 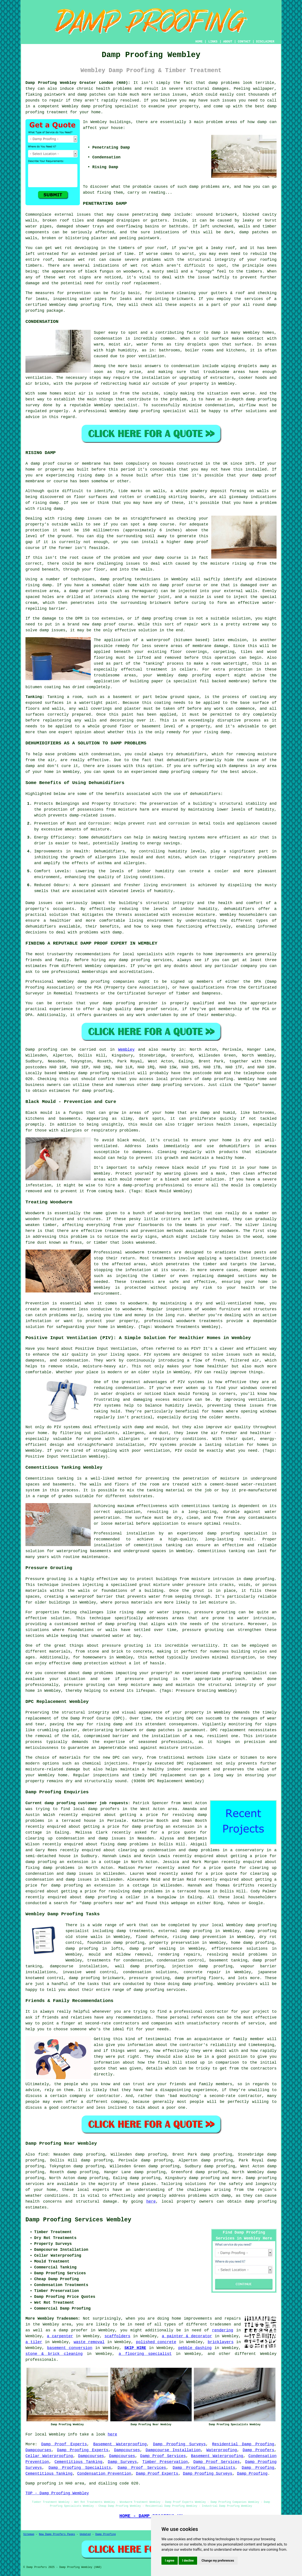 I want to click on damp proofing, so click(x=96, y=106).